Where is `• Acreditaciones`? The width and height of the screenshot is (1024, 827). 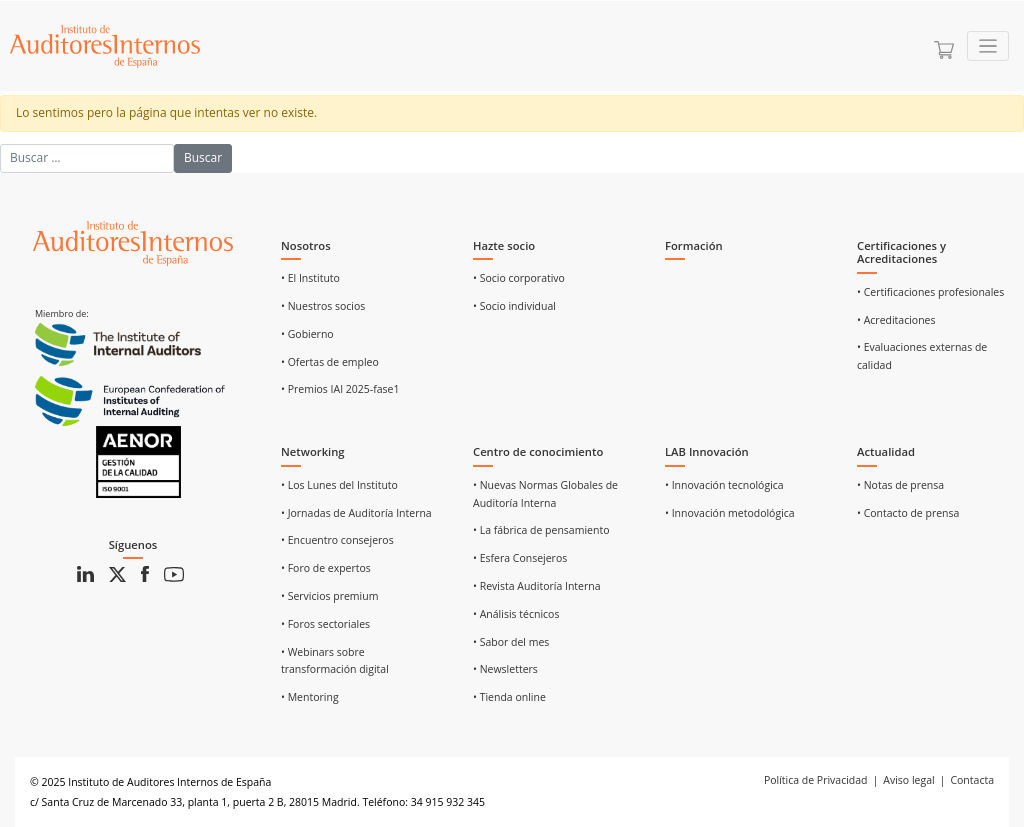
• Acreditaciones is located at coordinates (896, 320).